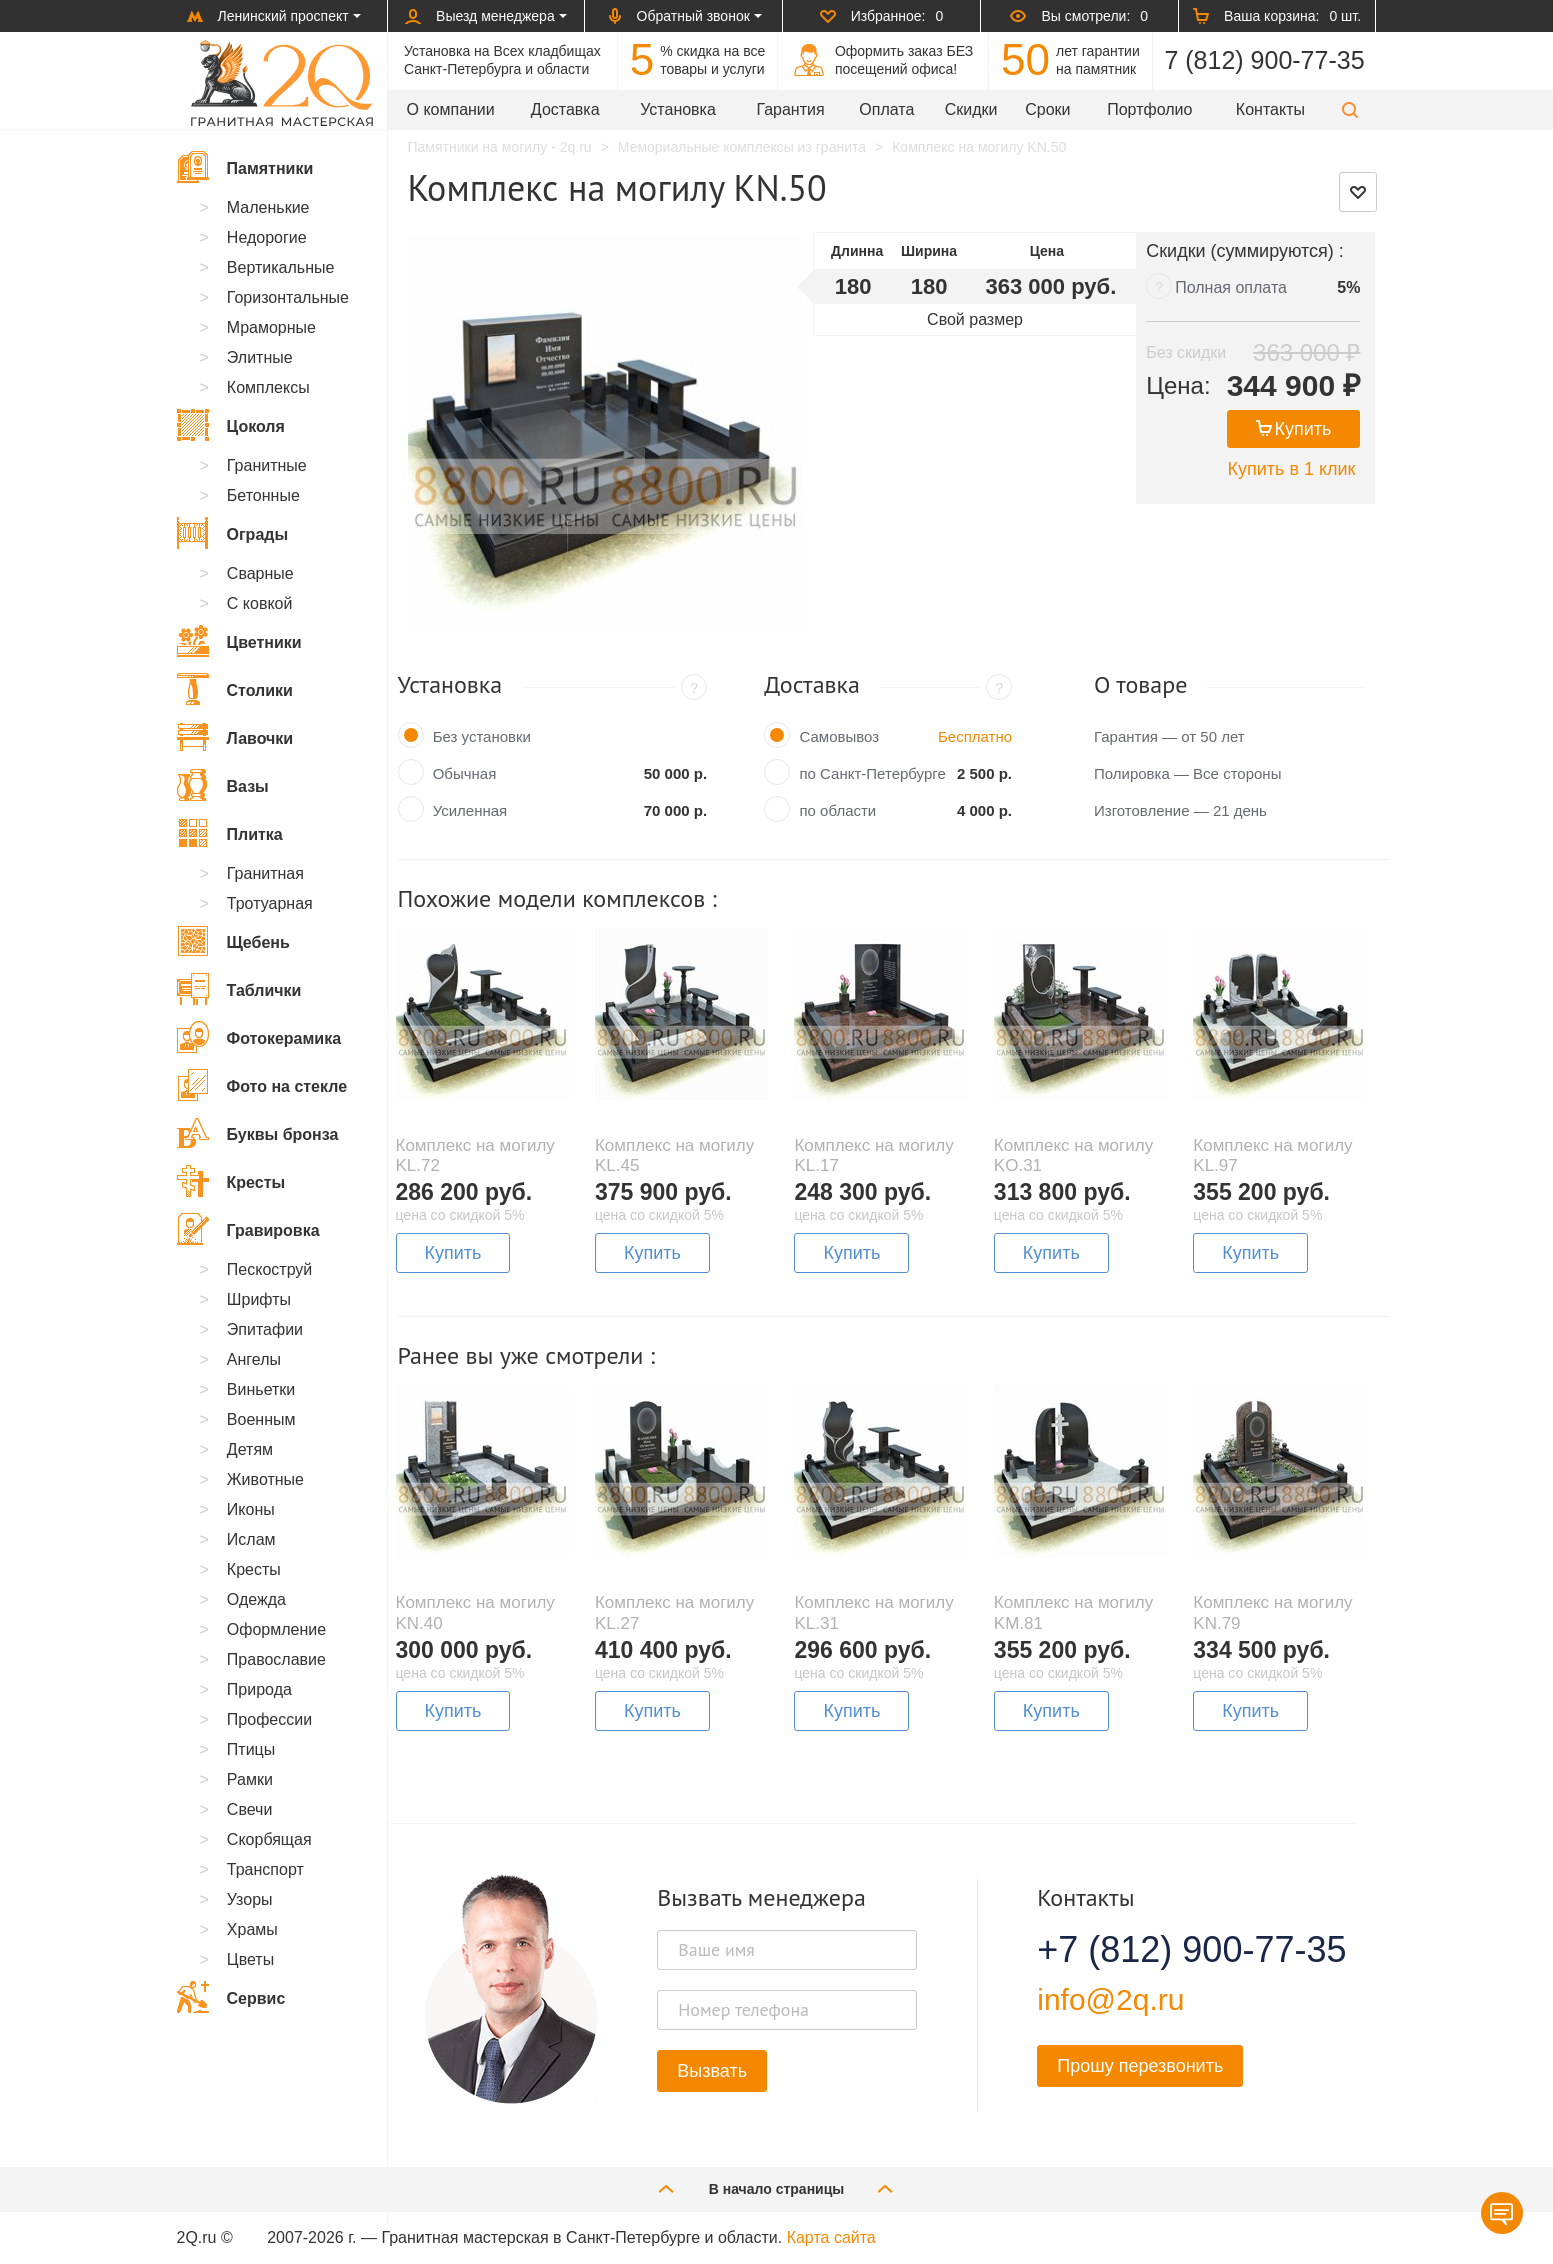 Image resolution: width=1553 pixels, height=2264 pixels. I want to click on Обычная, so click(465, 773).